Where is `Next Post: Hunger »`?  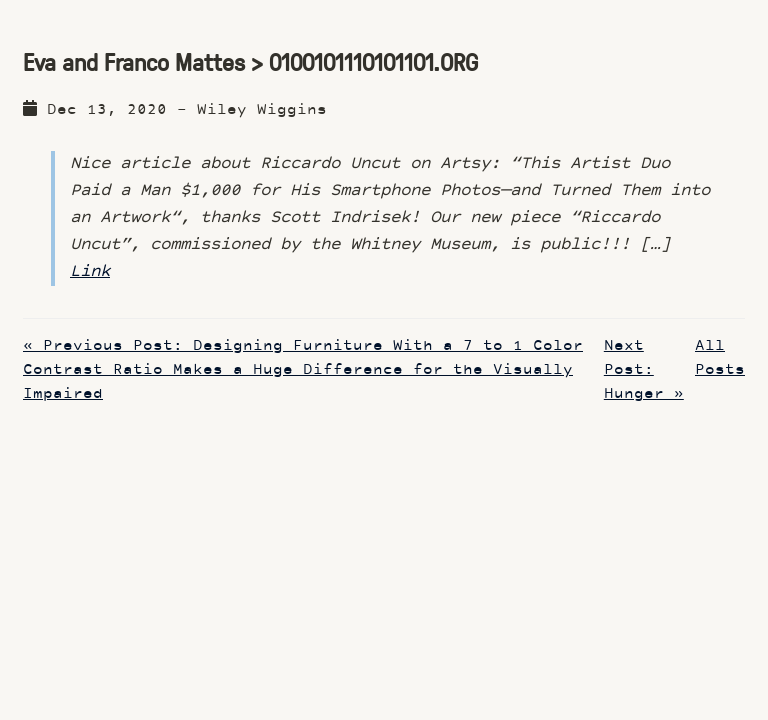 Next Post: Hunger » is located at coordinates (644, 370).